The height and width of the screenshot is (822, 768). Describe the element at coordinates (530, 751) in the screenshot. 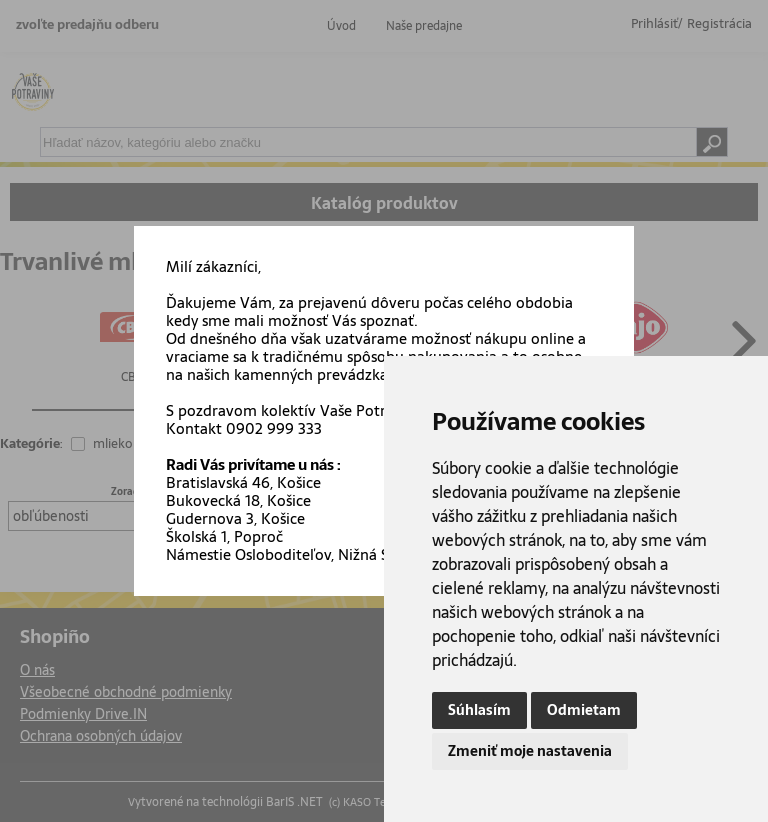

I see `Zmeniť moje nastavenia [button]` at that location.